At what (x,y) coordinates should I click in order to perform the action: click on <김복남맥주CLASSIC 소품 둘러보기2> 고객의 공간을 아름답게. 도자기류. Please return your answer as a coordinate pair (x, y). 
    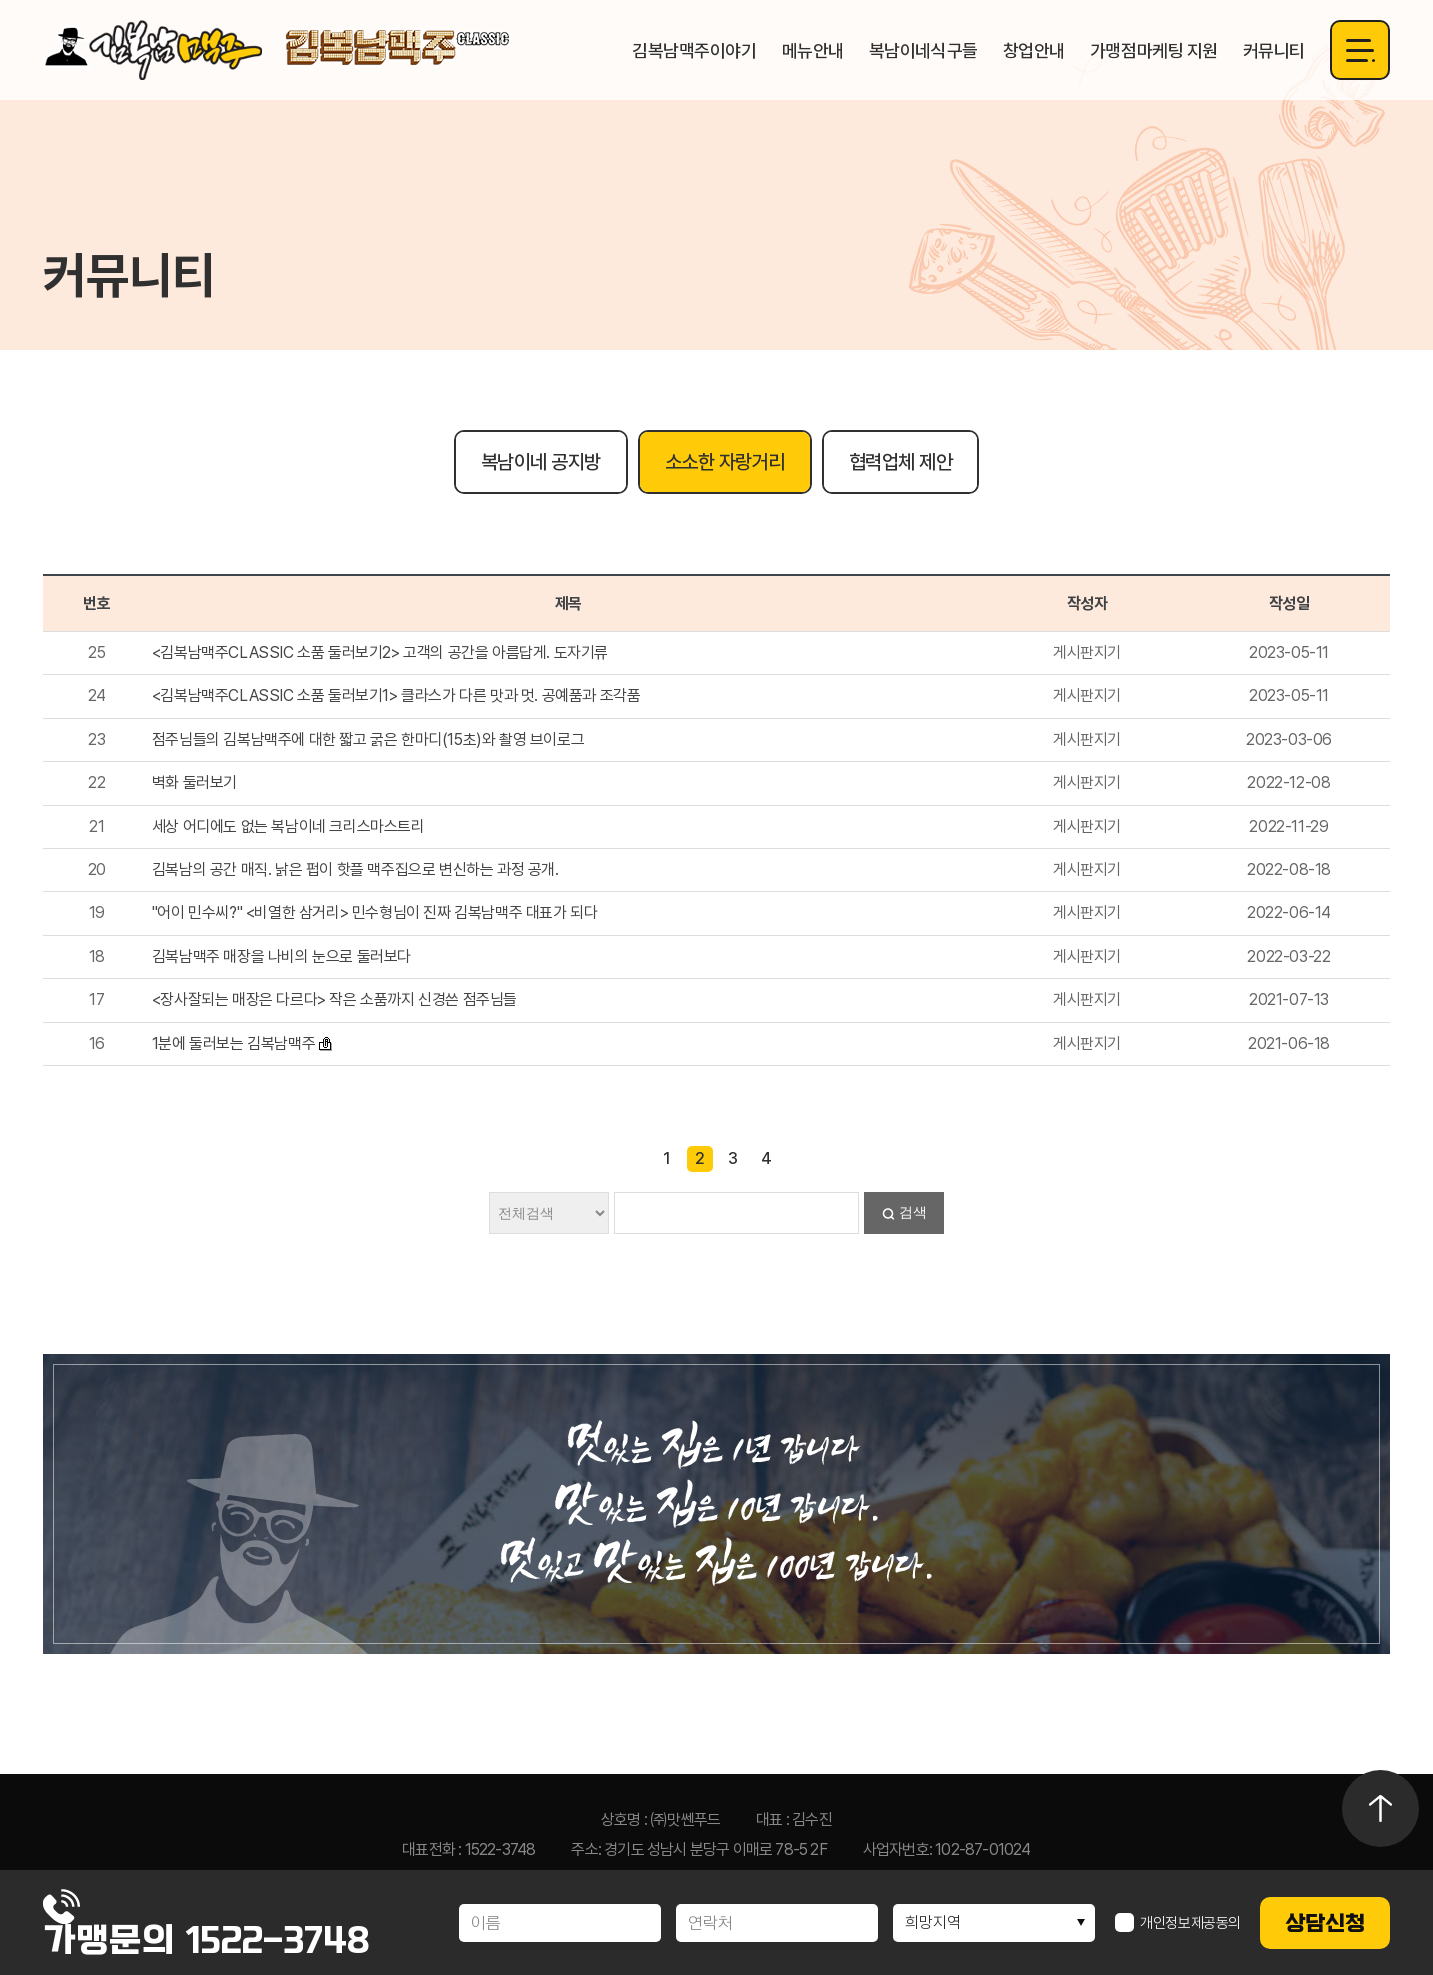
    Looking at the image, I should click on (380, 652).